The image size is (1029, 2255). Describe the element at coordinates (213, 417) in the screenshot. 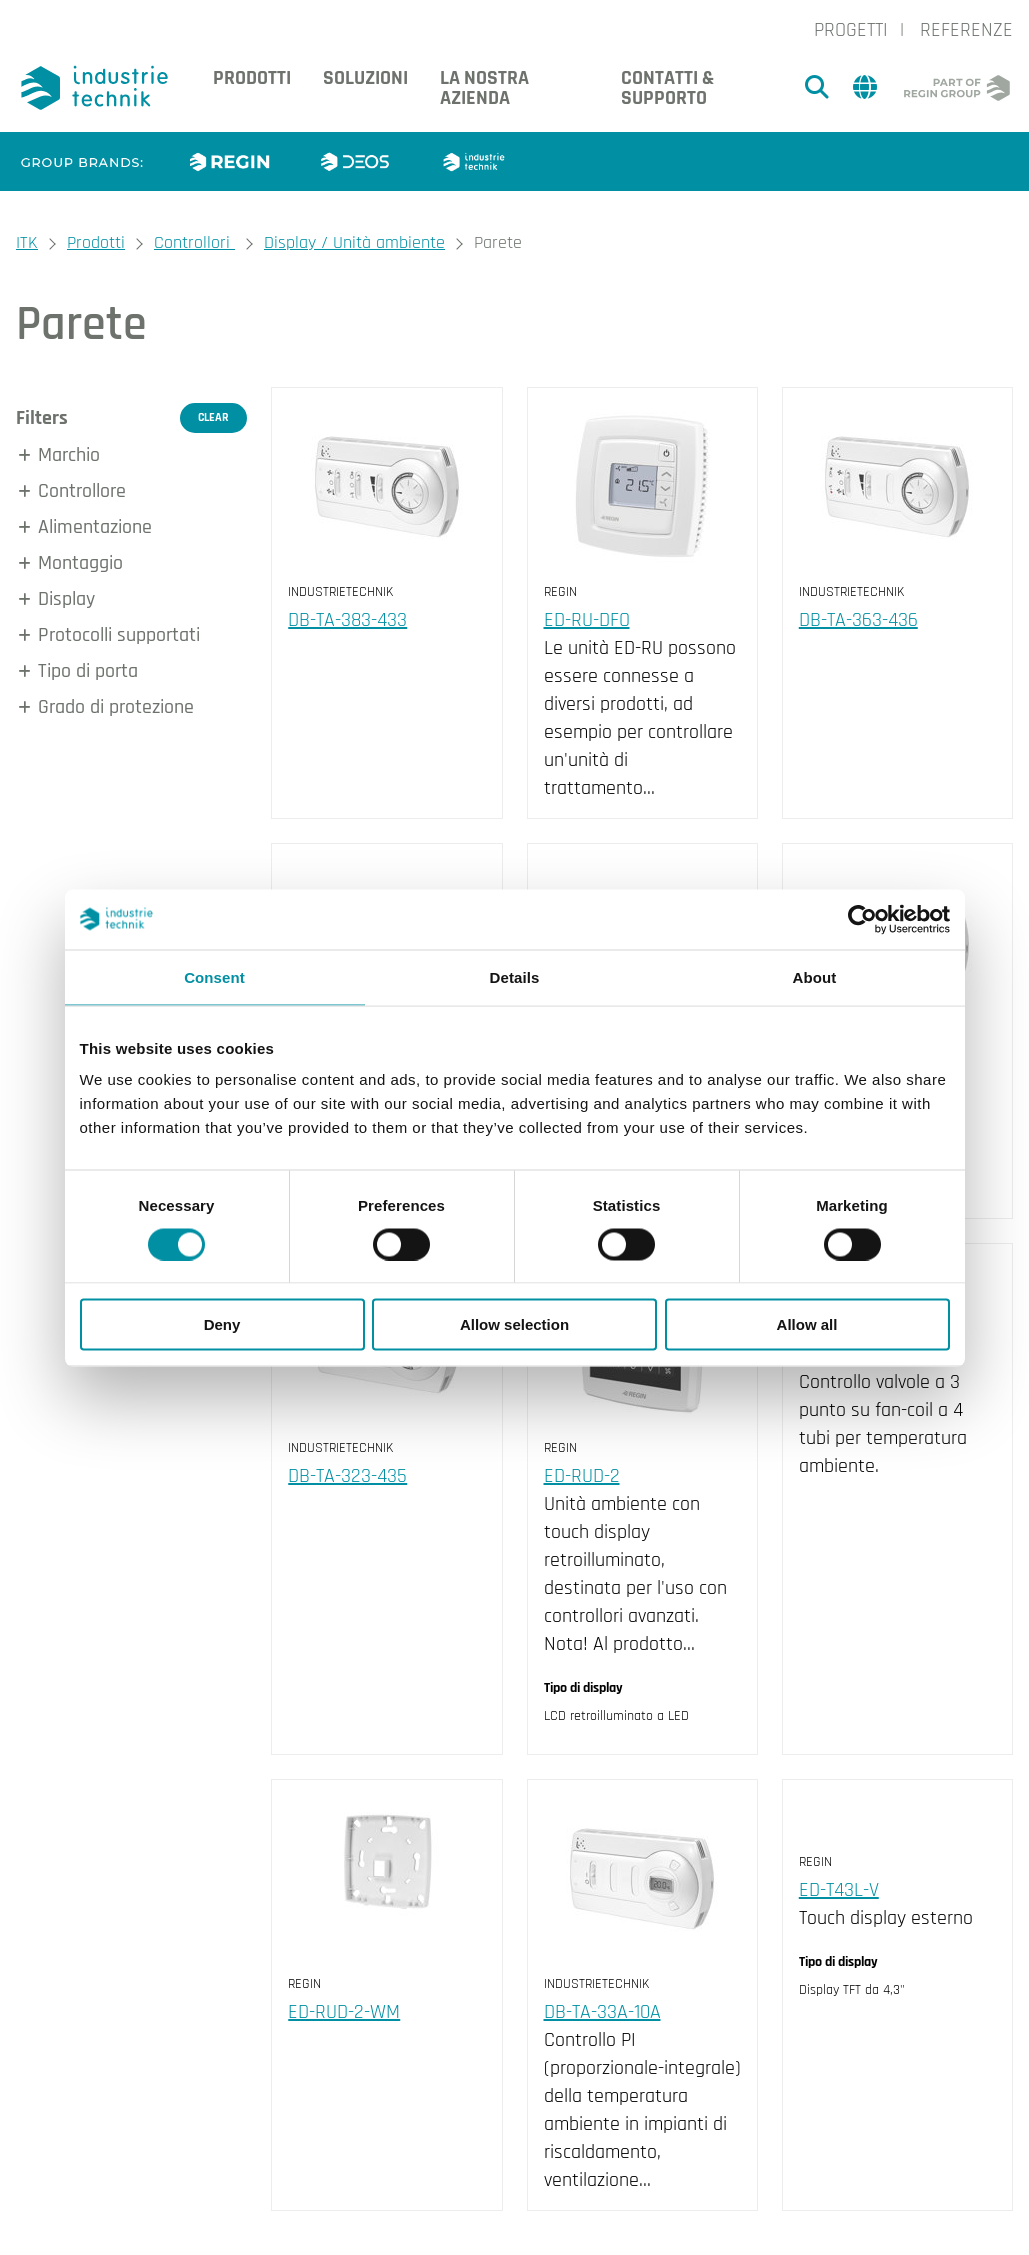

I see `Clear` at that location.